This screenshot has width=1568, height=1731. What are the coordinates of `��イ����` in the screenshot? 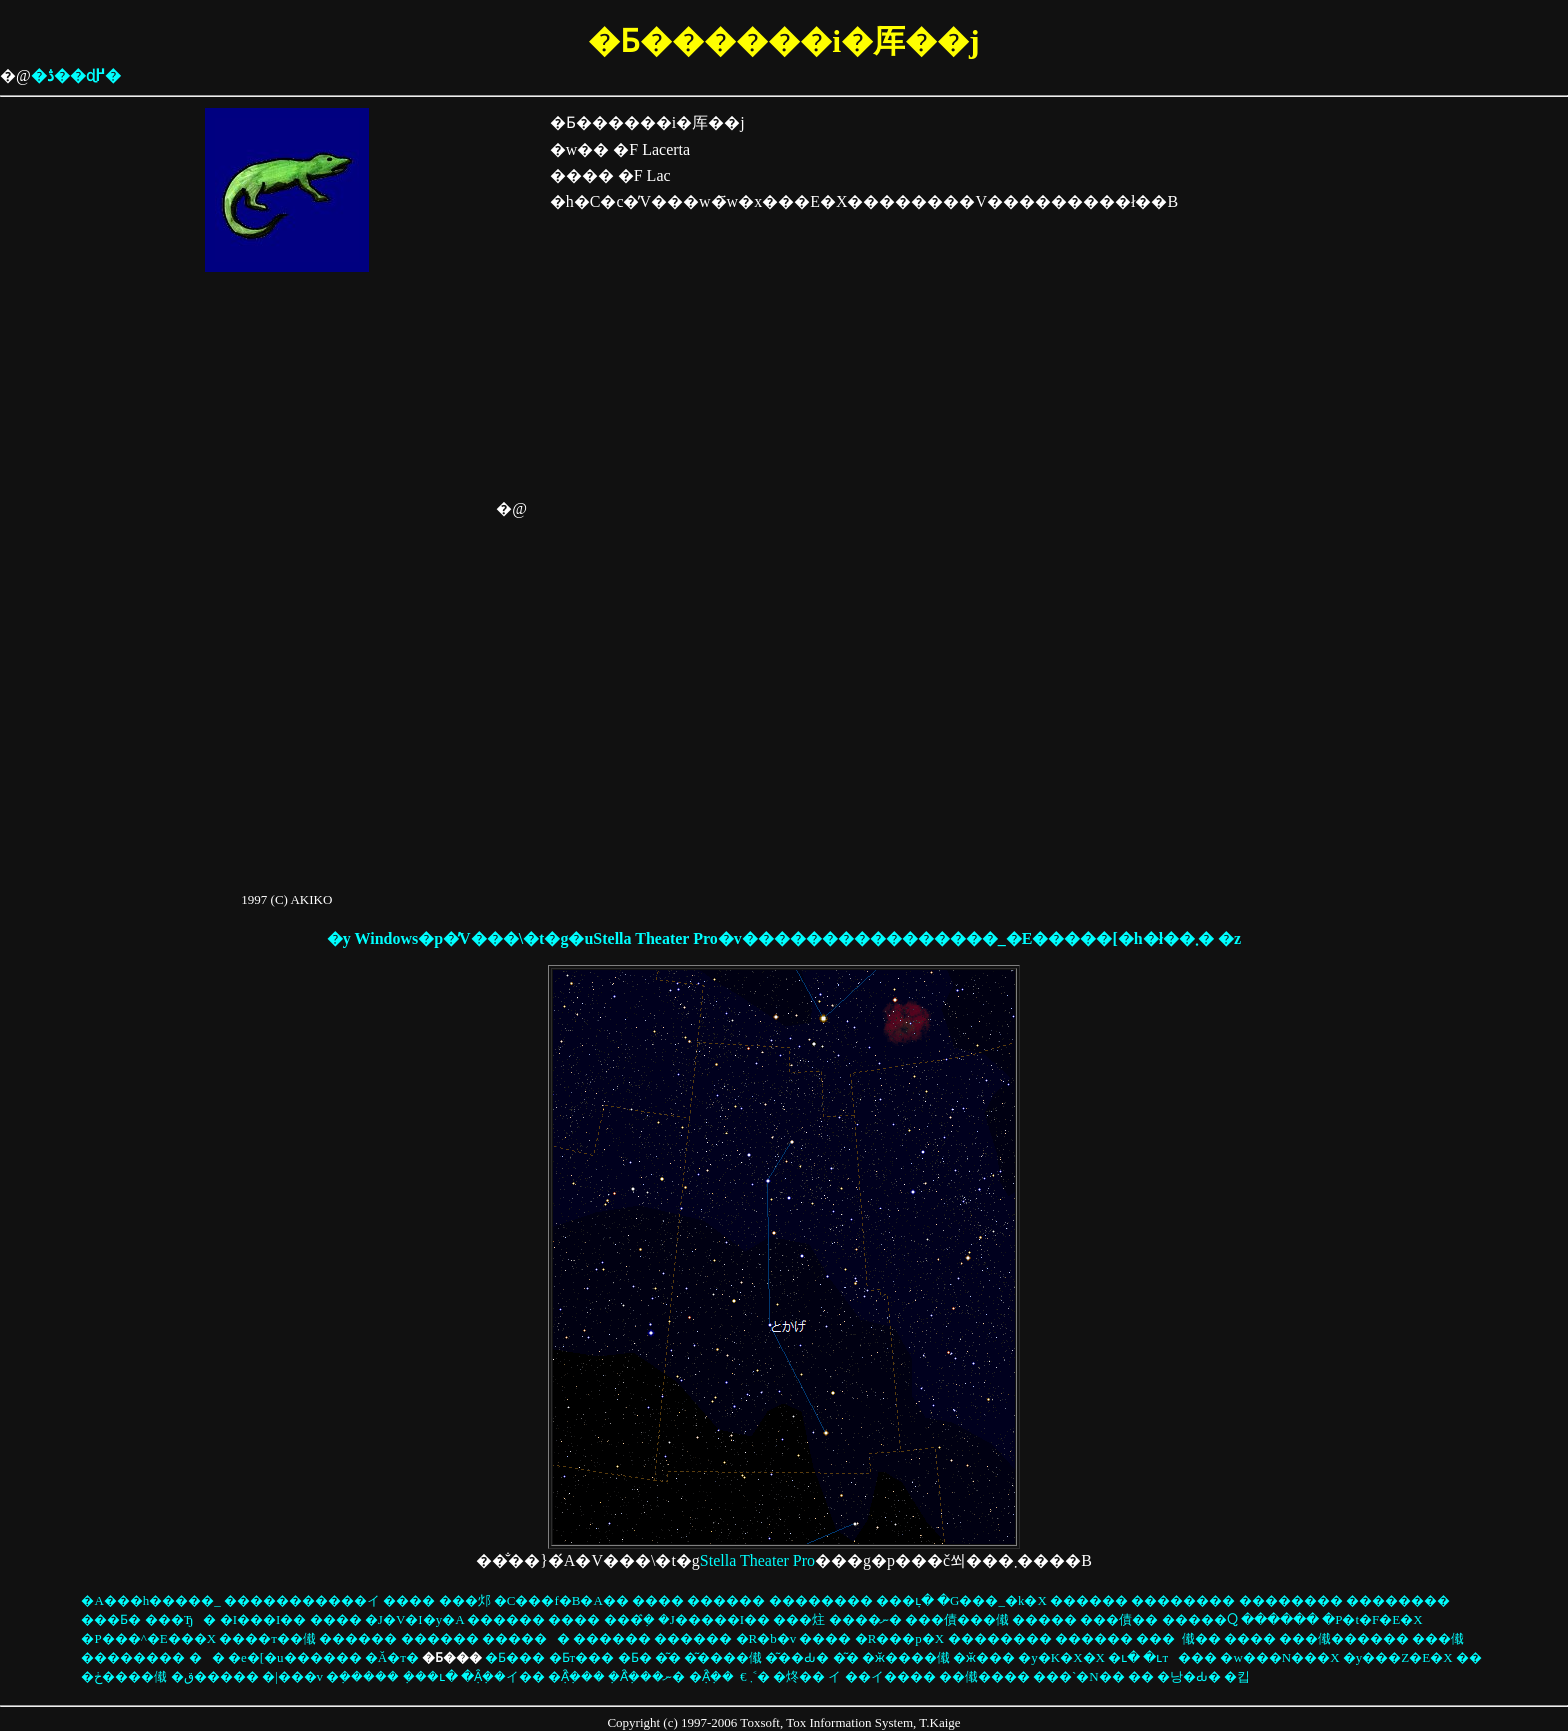 It's located at (890, 1676).